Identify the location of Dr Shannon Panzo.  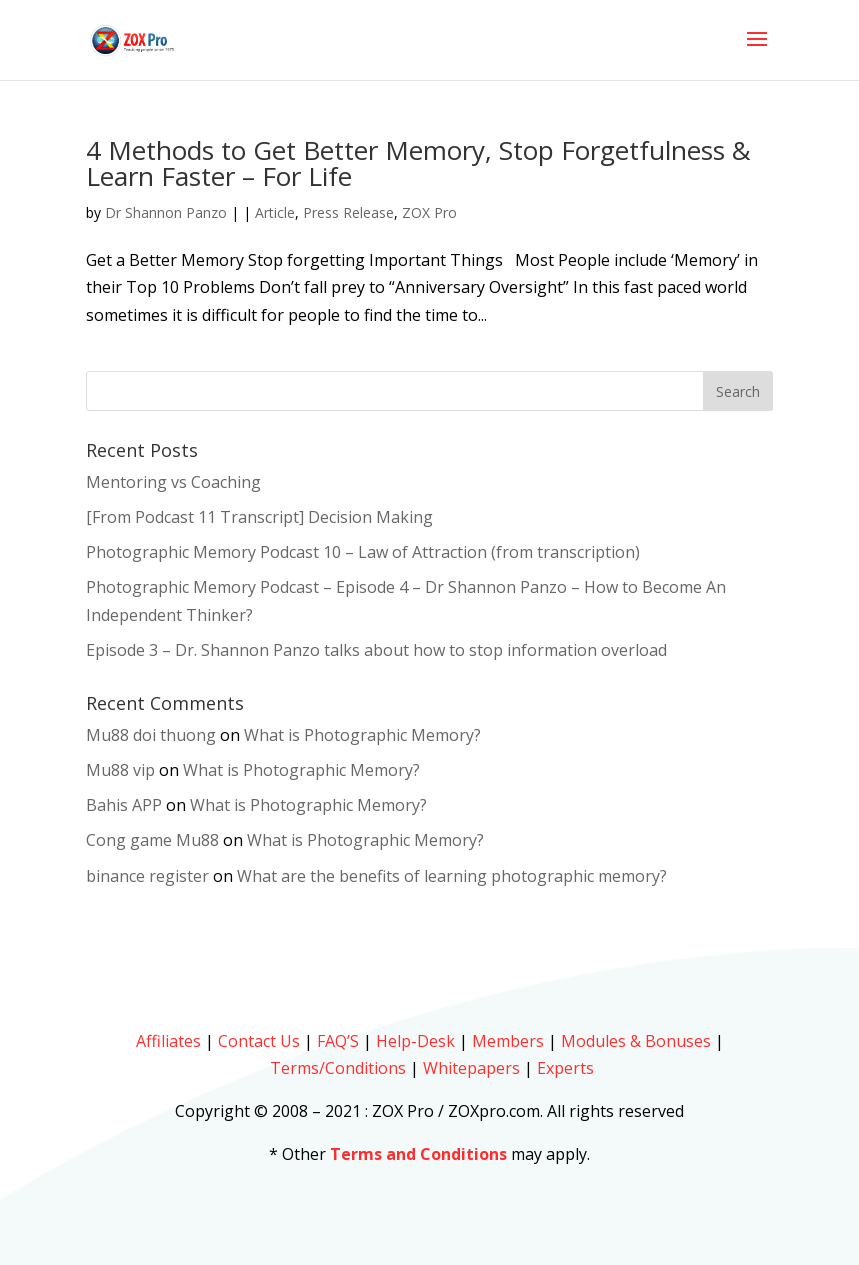
(166, 212).